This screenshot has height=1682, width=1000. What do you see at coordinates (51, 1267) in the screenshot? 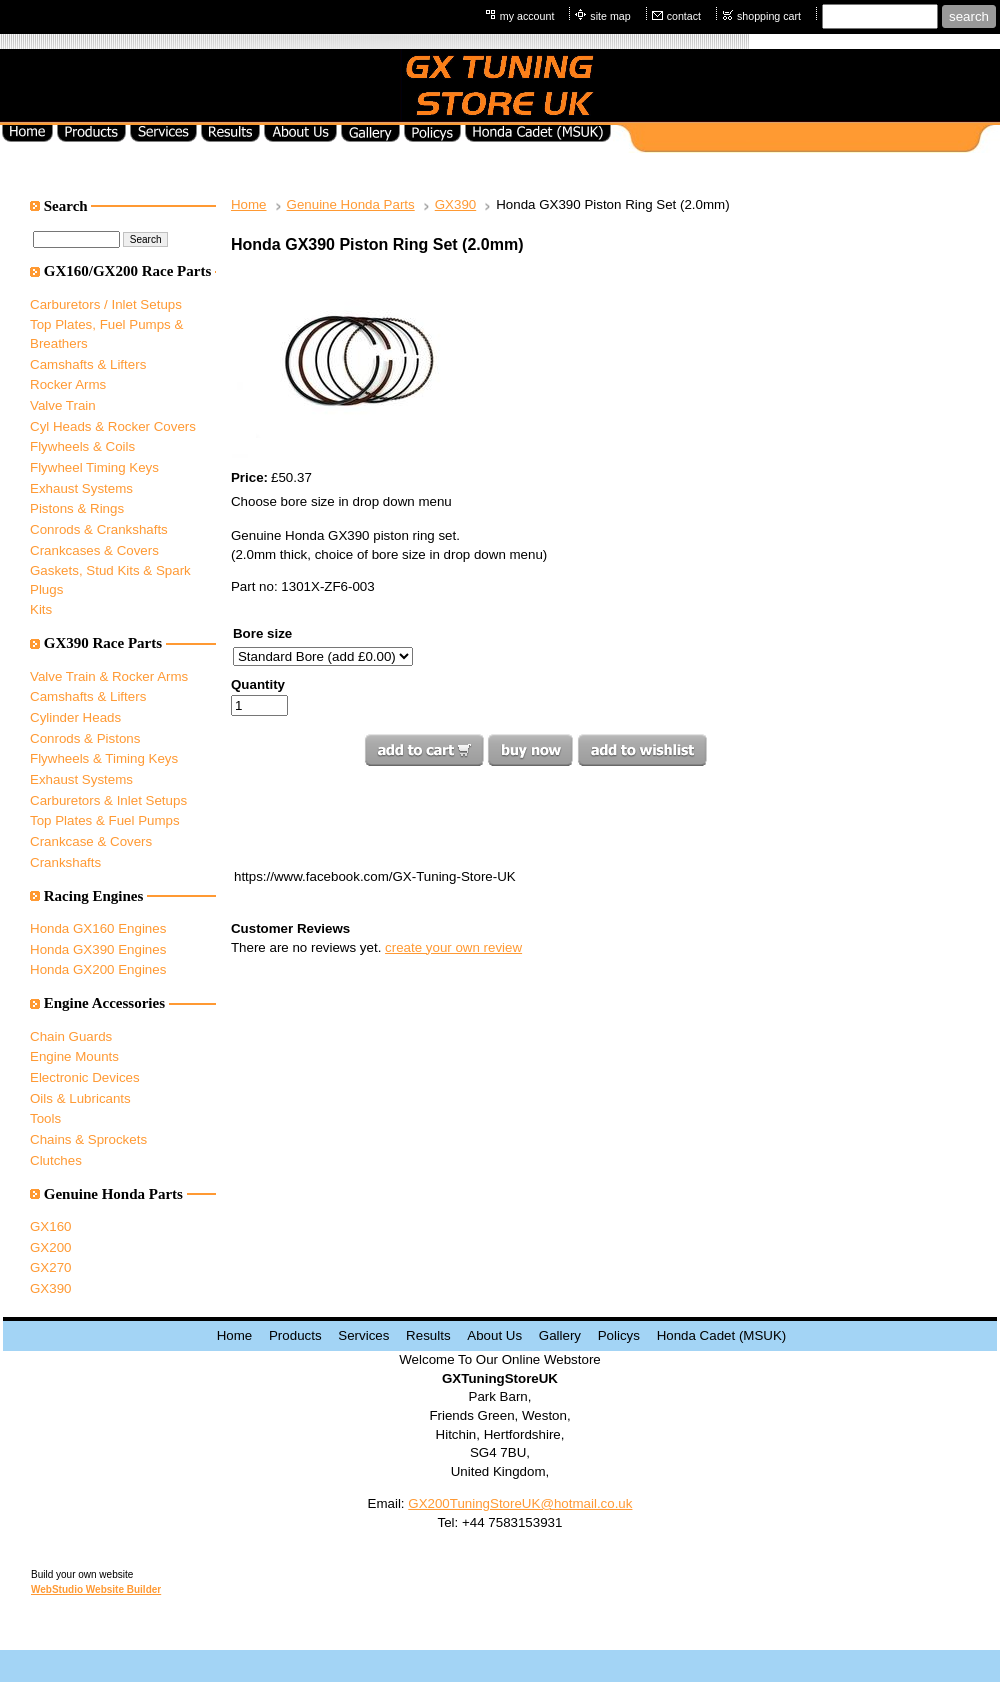
I see `GX270` at bounding box center [51, 1267].